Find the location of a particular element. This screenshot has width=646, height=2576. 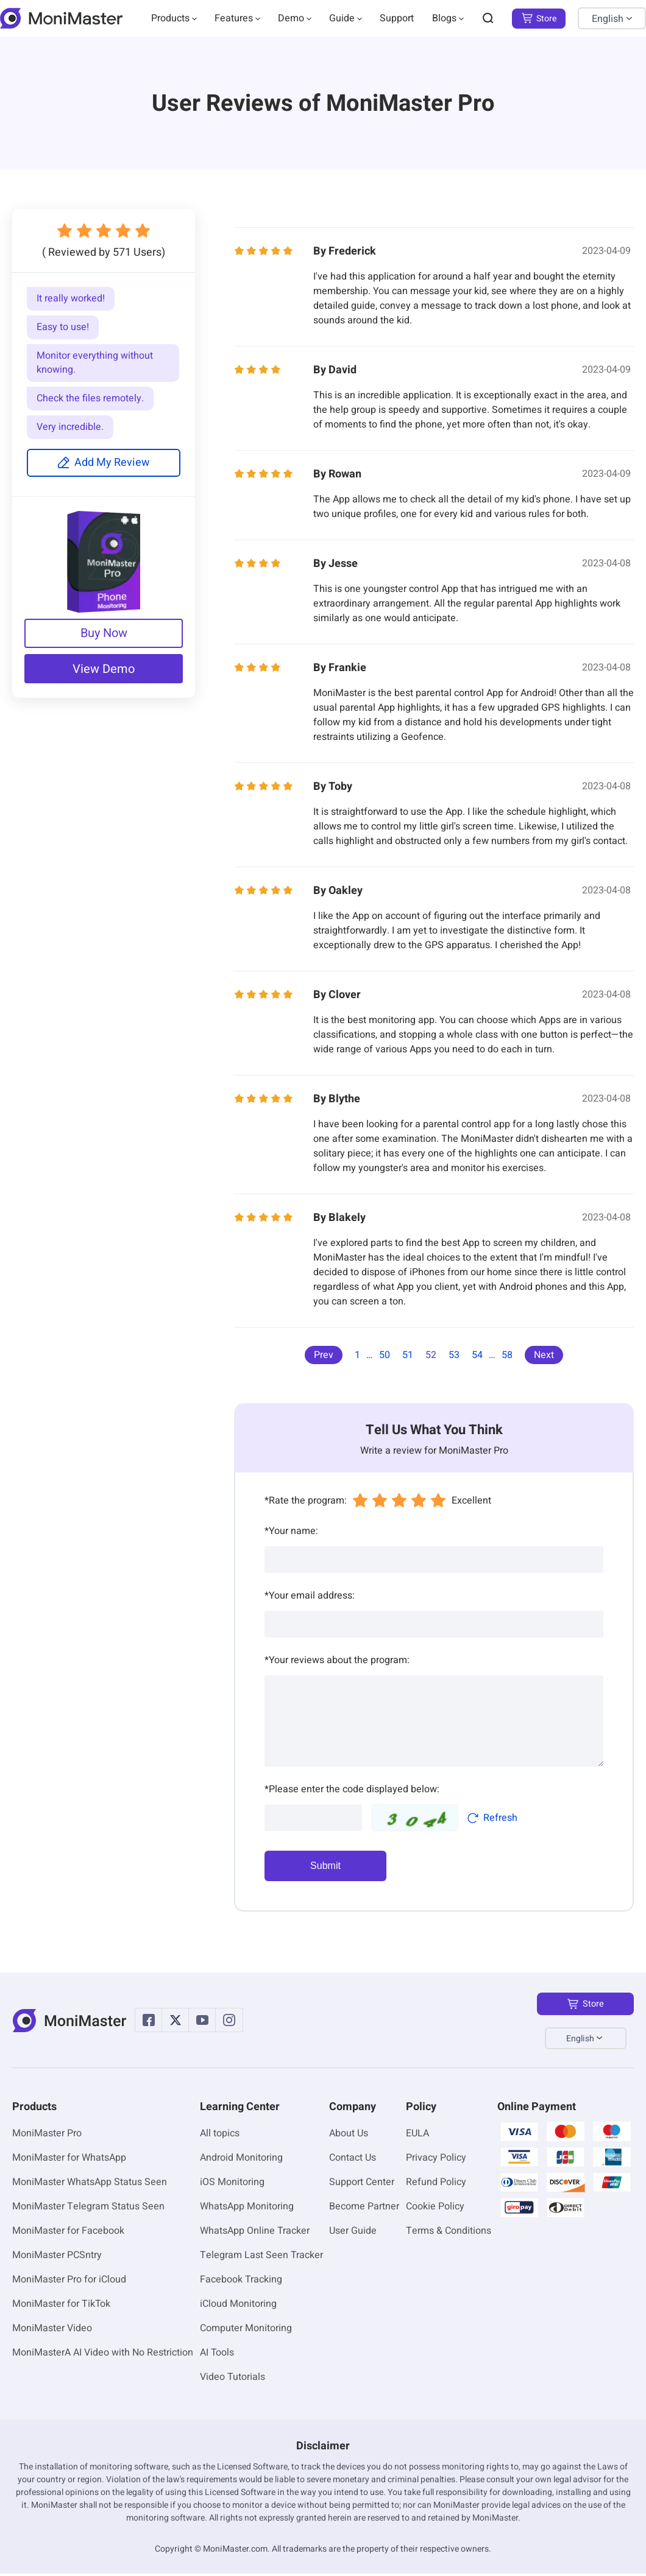

Store is located at coordinates (538, 18).